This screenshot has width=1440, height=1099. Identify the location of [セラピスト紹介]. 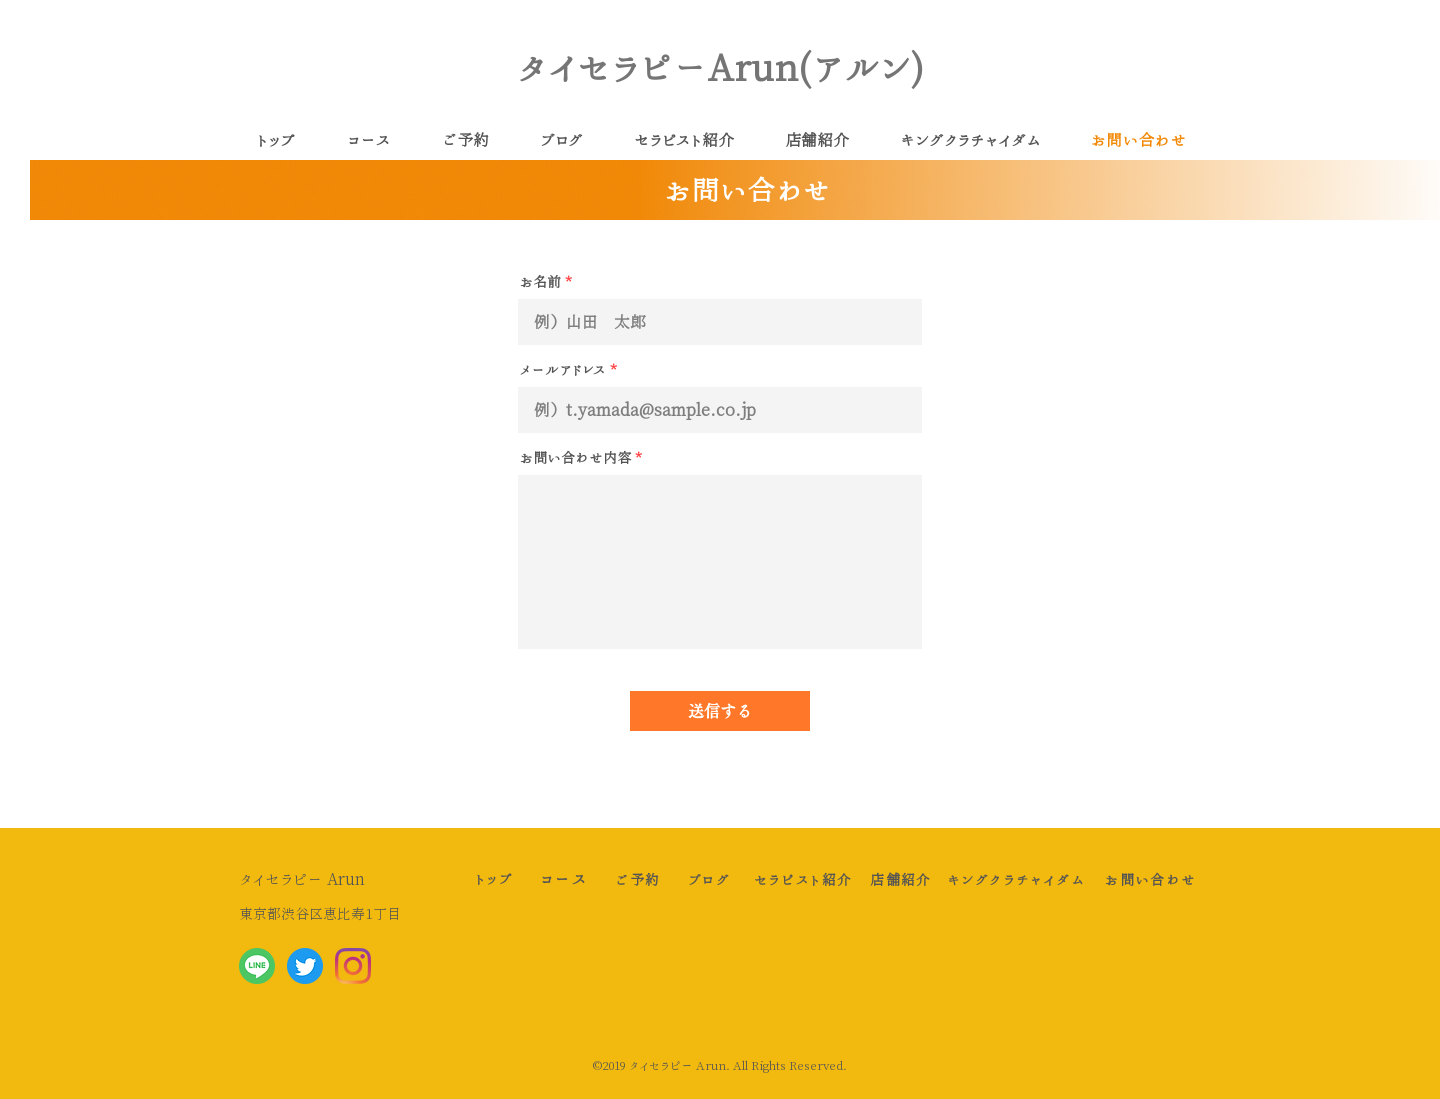
(803, 879).